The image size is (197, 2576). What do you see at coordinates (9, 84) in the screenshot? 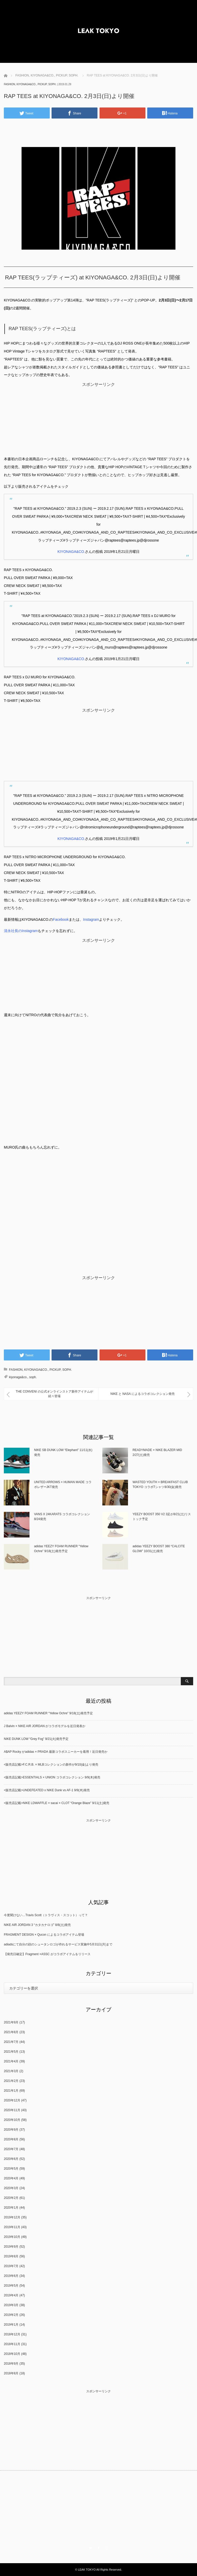
I see `FASHION` at bounding box center [9, 84].